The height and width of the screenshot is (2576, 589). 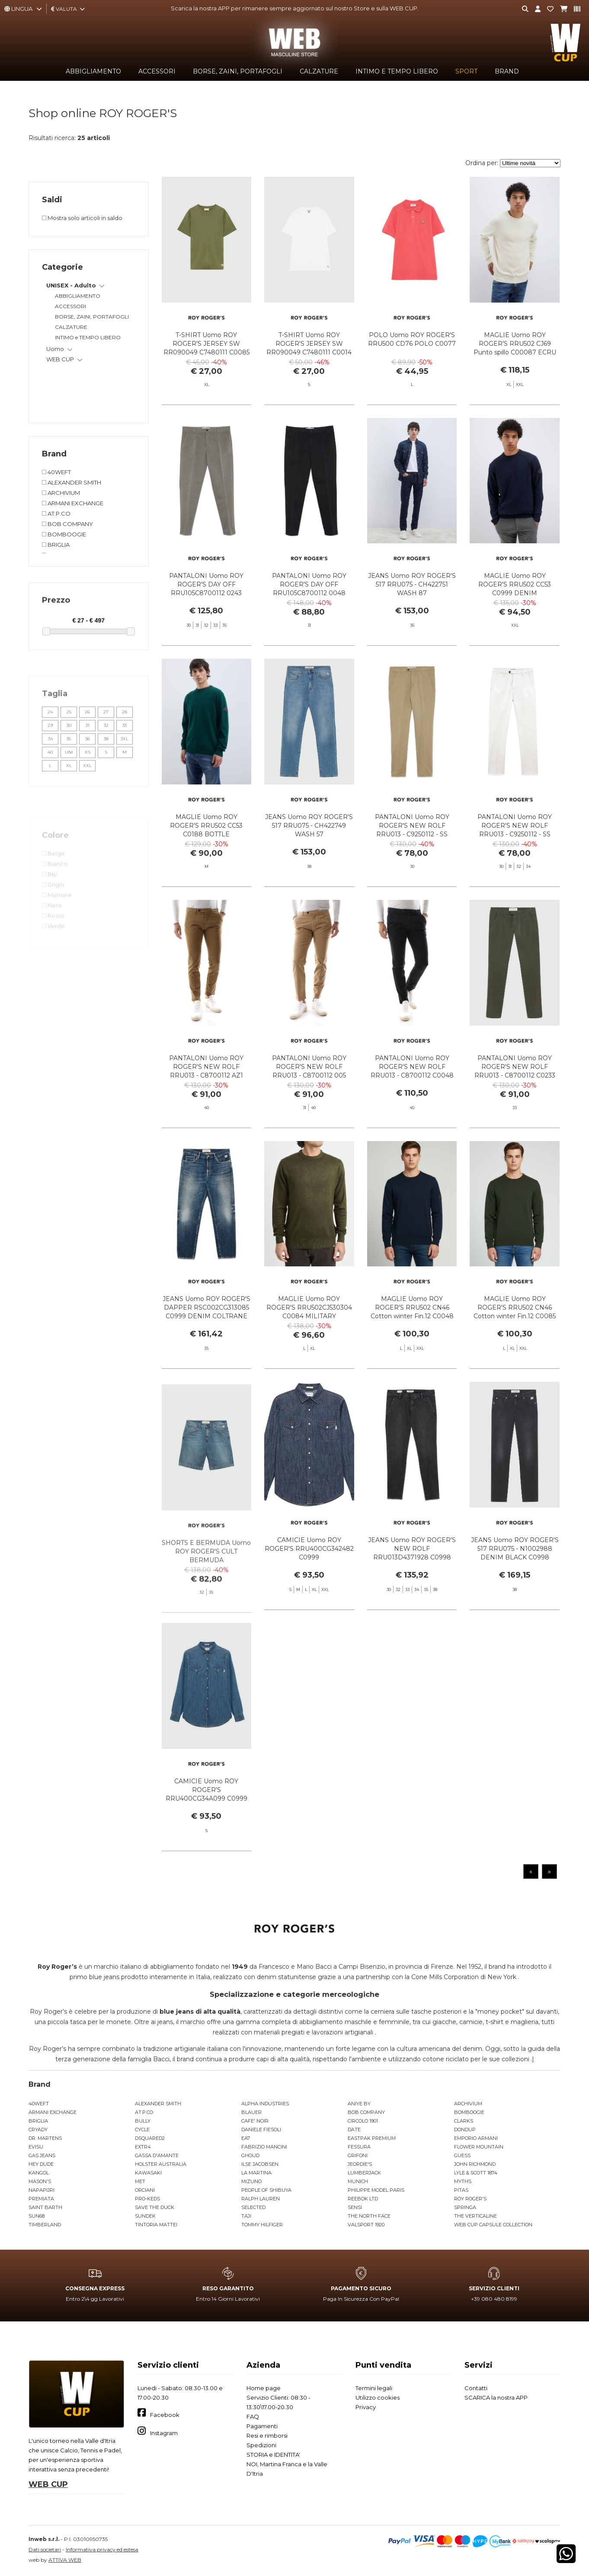 I want to click on Contatti, so click(x=475, y=2388).